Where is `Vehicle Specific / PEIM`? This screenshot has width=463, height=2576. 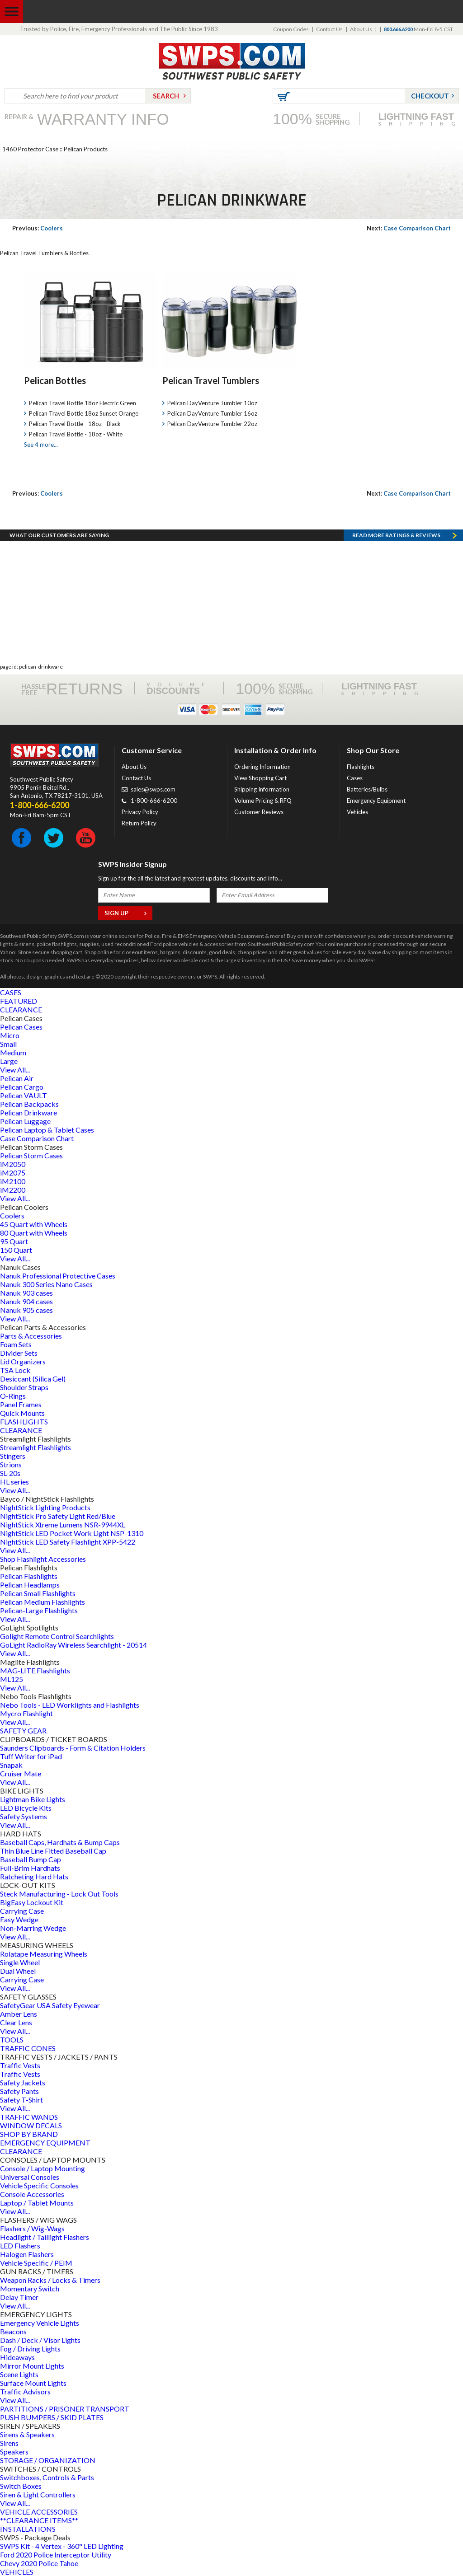
Vehicle Specific / PEIM is located at coordinates (36, 2262).